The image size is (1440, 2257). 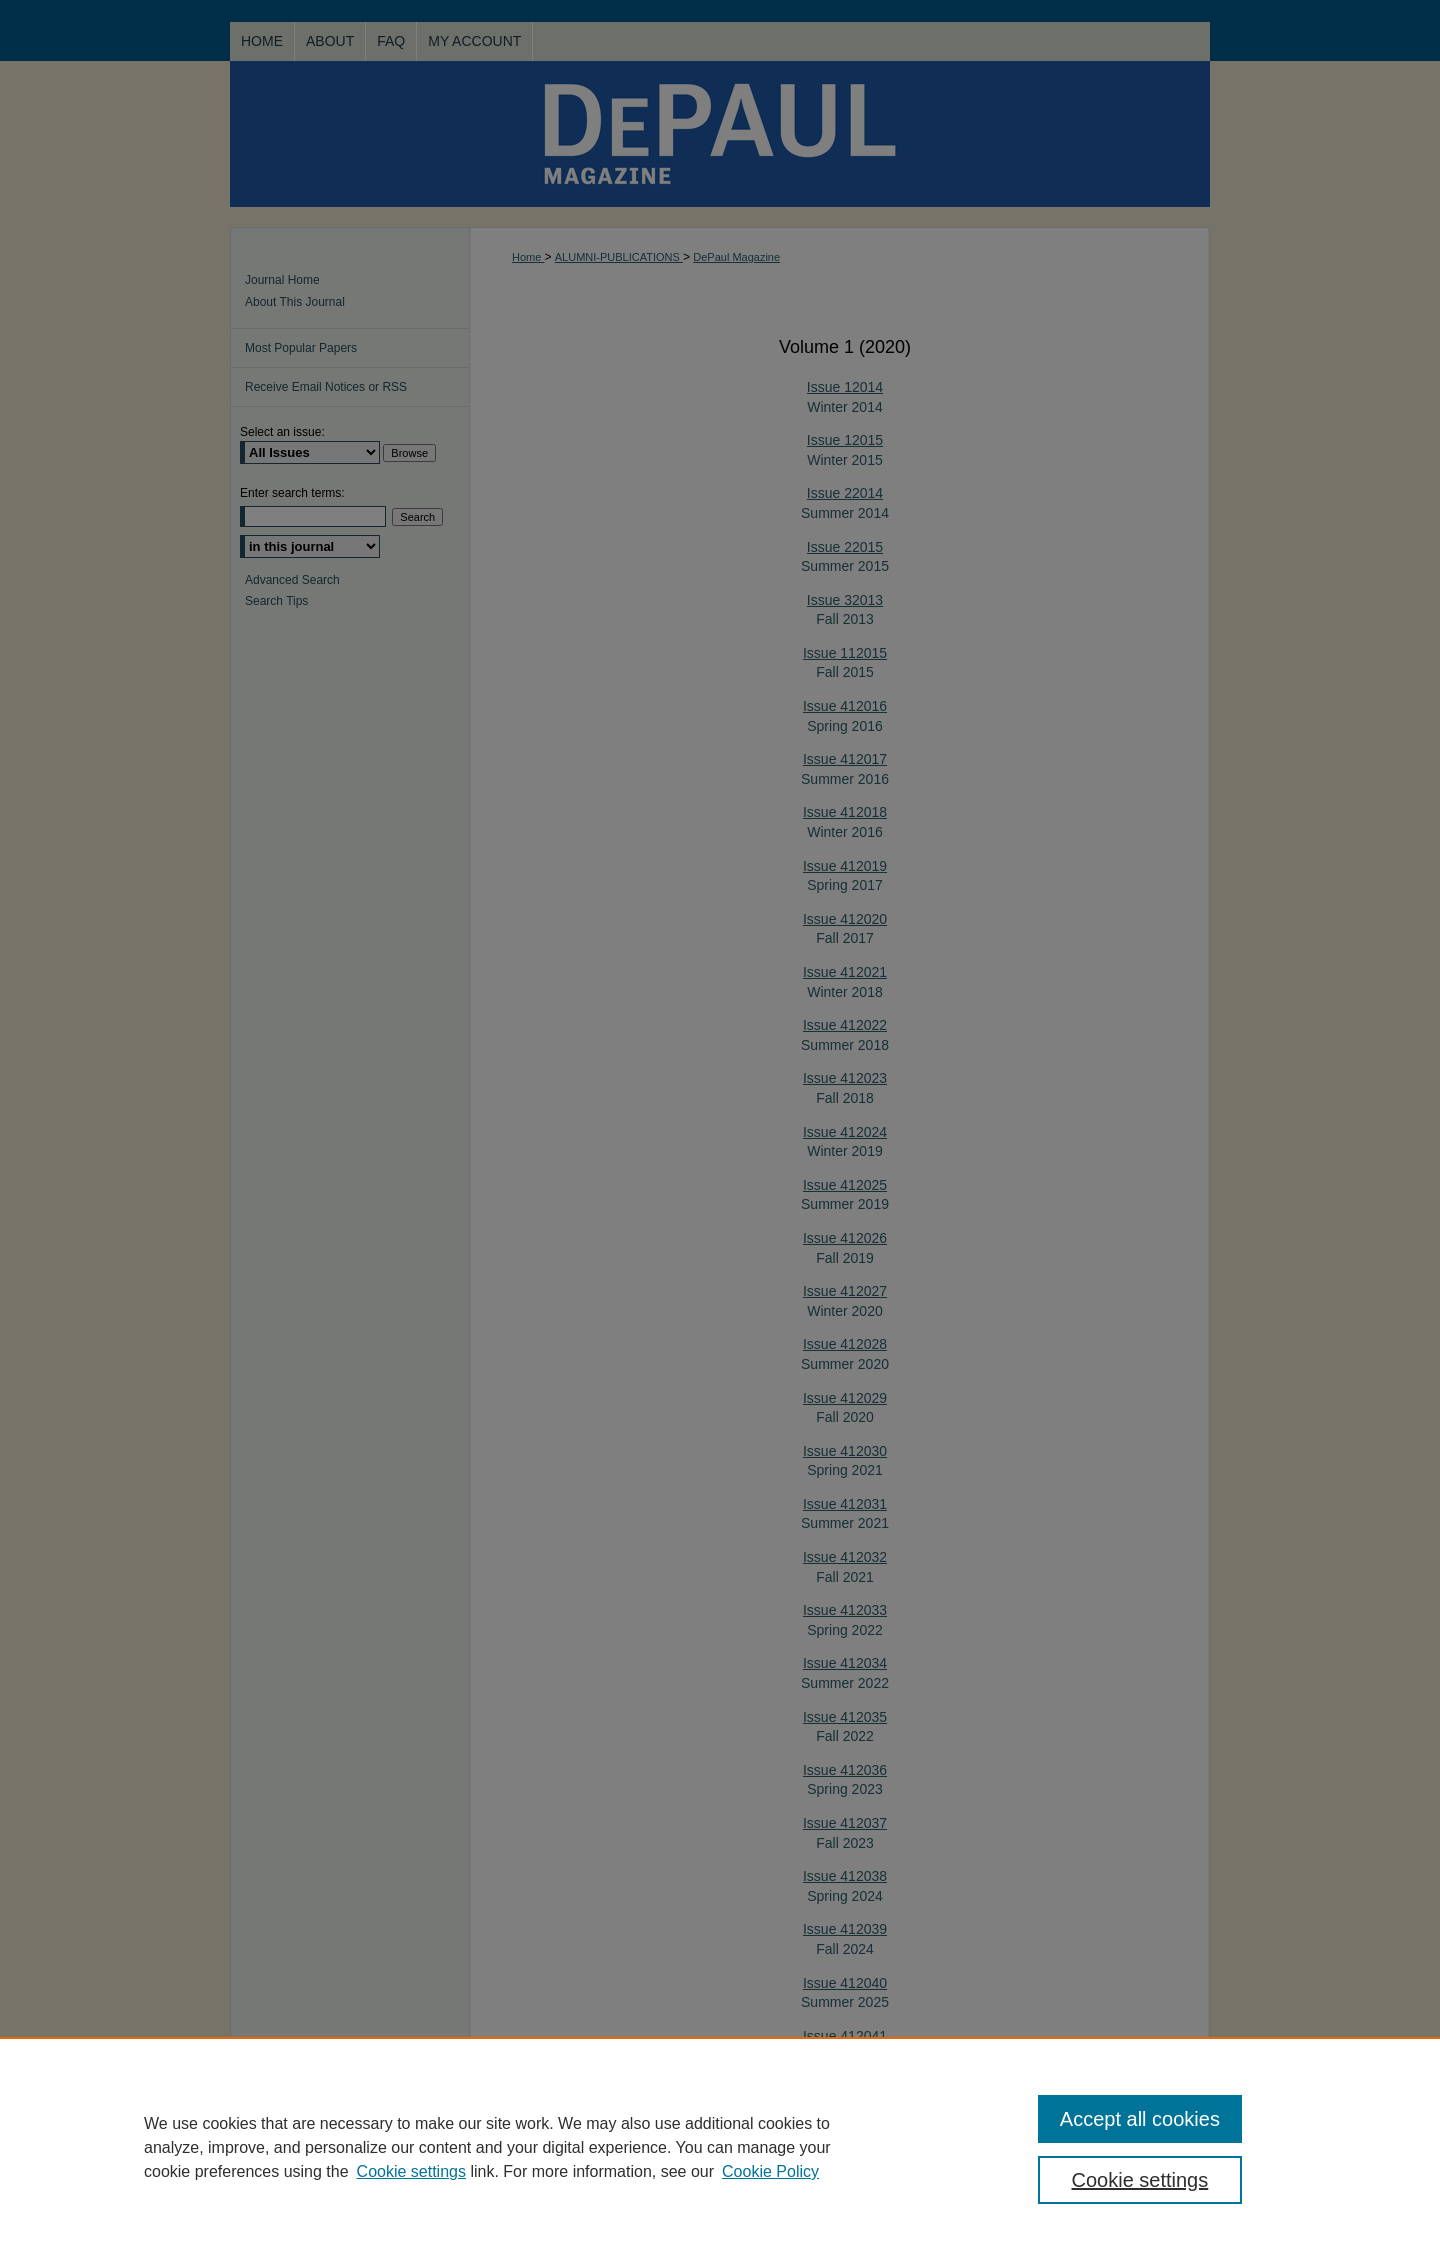 I want to click on [region], so click(x=720, y=2147).